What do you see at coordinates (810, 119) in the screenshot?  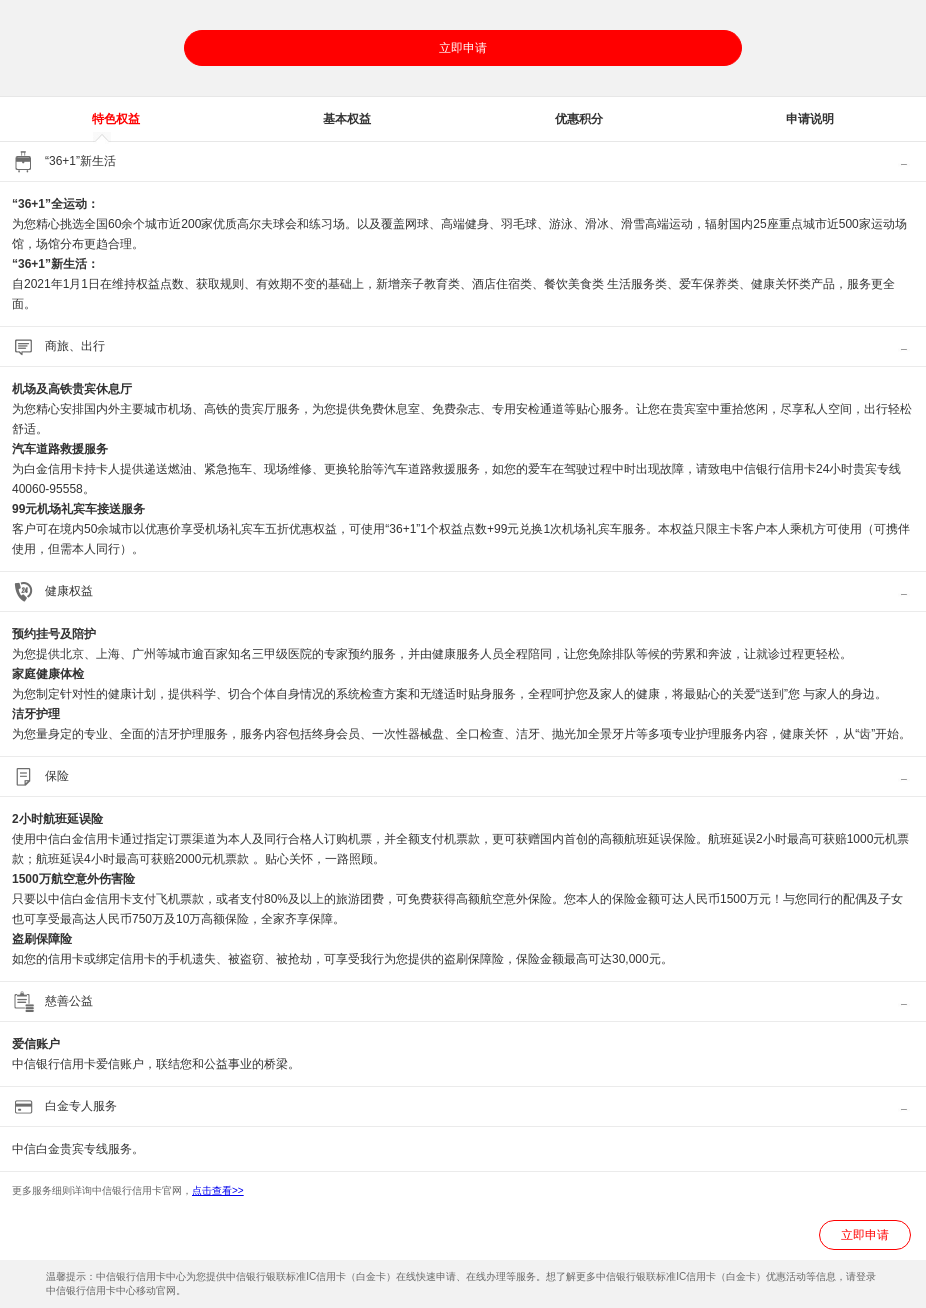 I see `申请说明` at bounding box center [810, 119].